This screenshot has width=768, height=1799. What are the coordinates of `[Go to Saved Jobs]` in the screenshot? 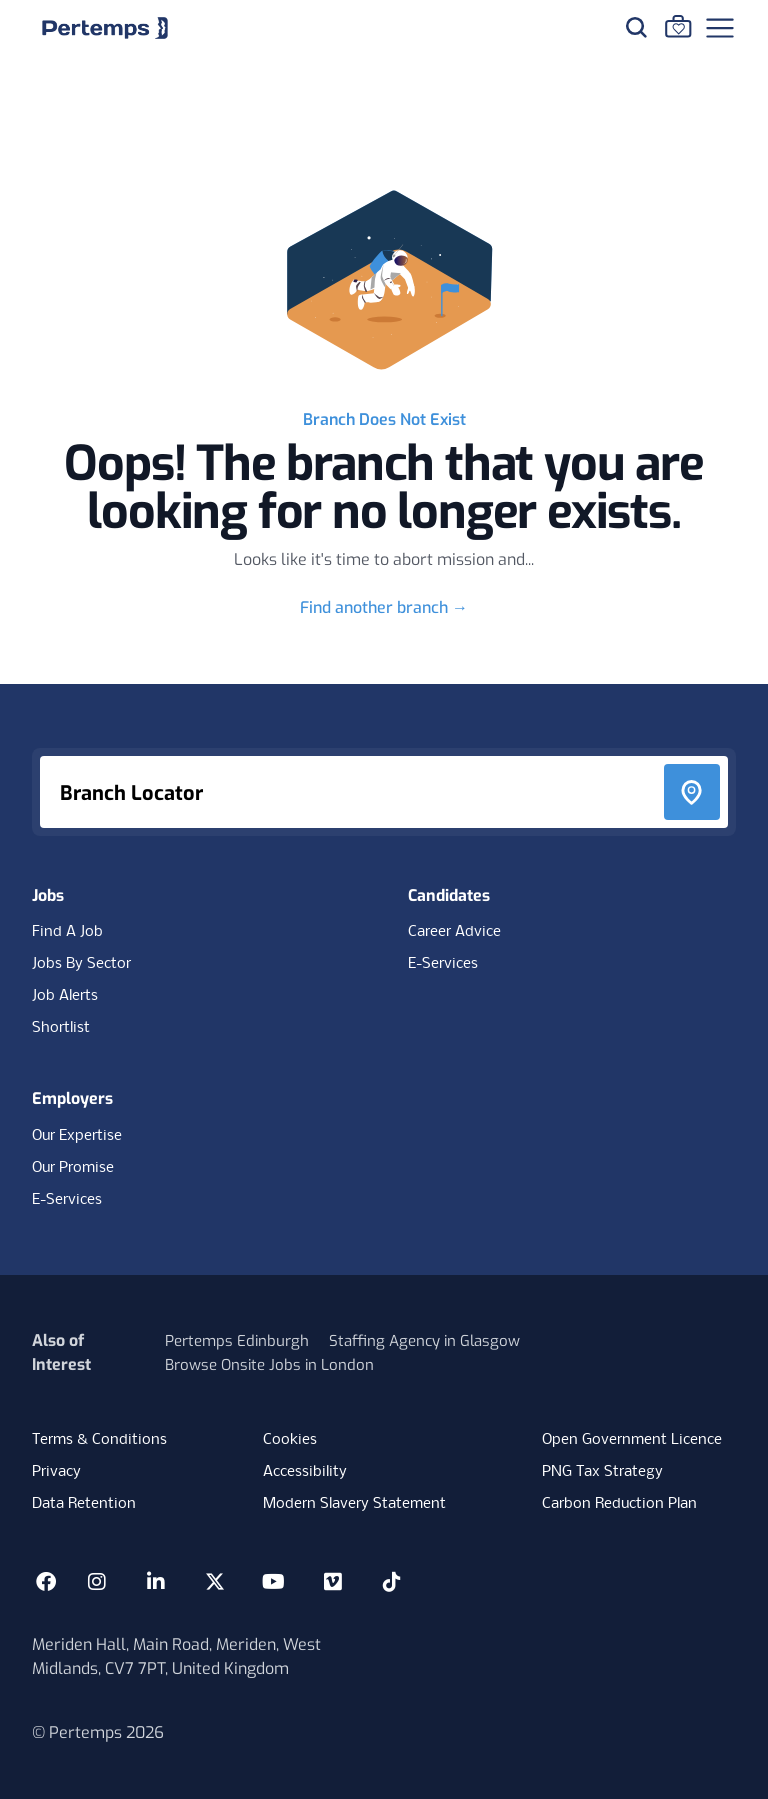 It's located at (678, 26).